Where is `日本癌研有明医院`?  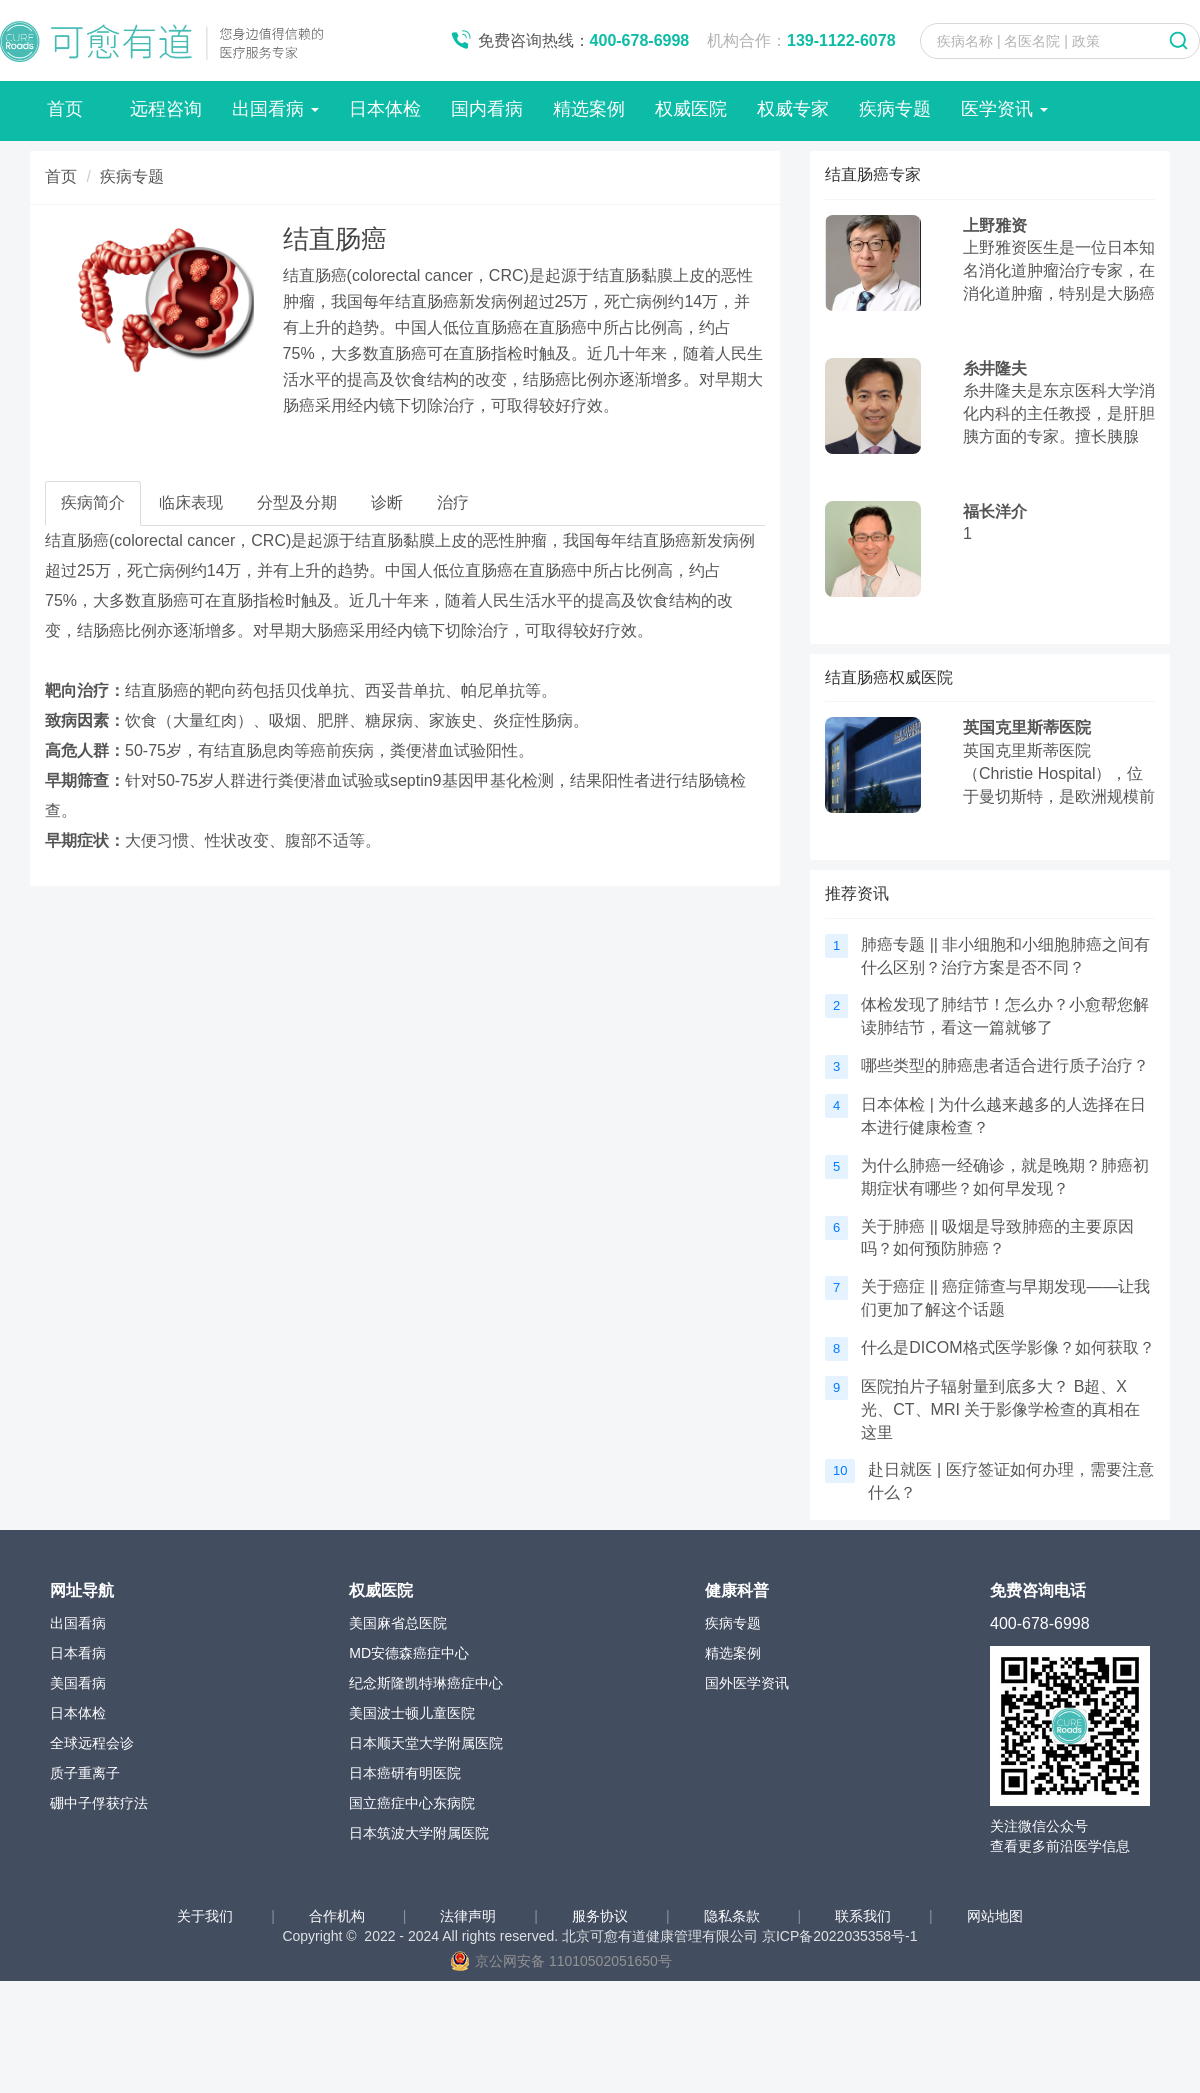 日本癌研有明医院 is located at coordinates (405, 1773).